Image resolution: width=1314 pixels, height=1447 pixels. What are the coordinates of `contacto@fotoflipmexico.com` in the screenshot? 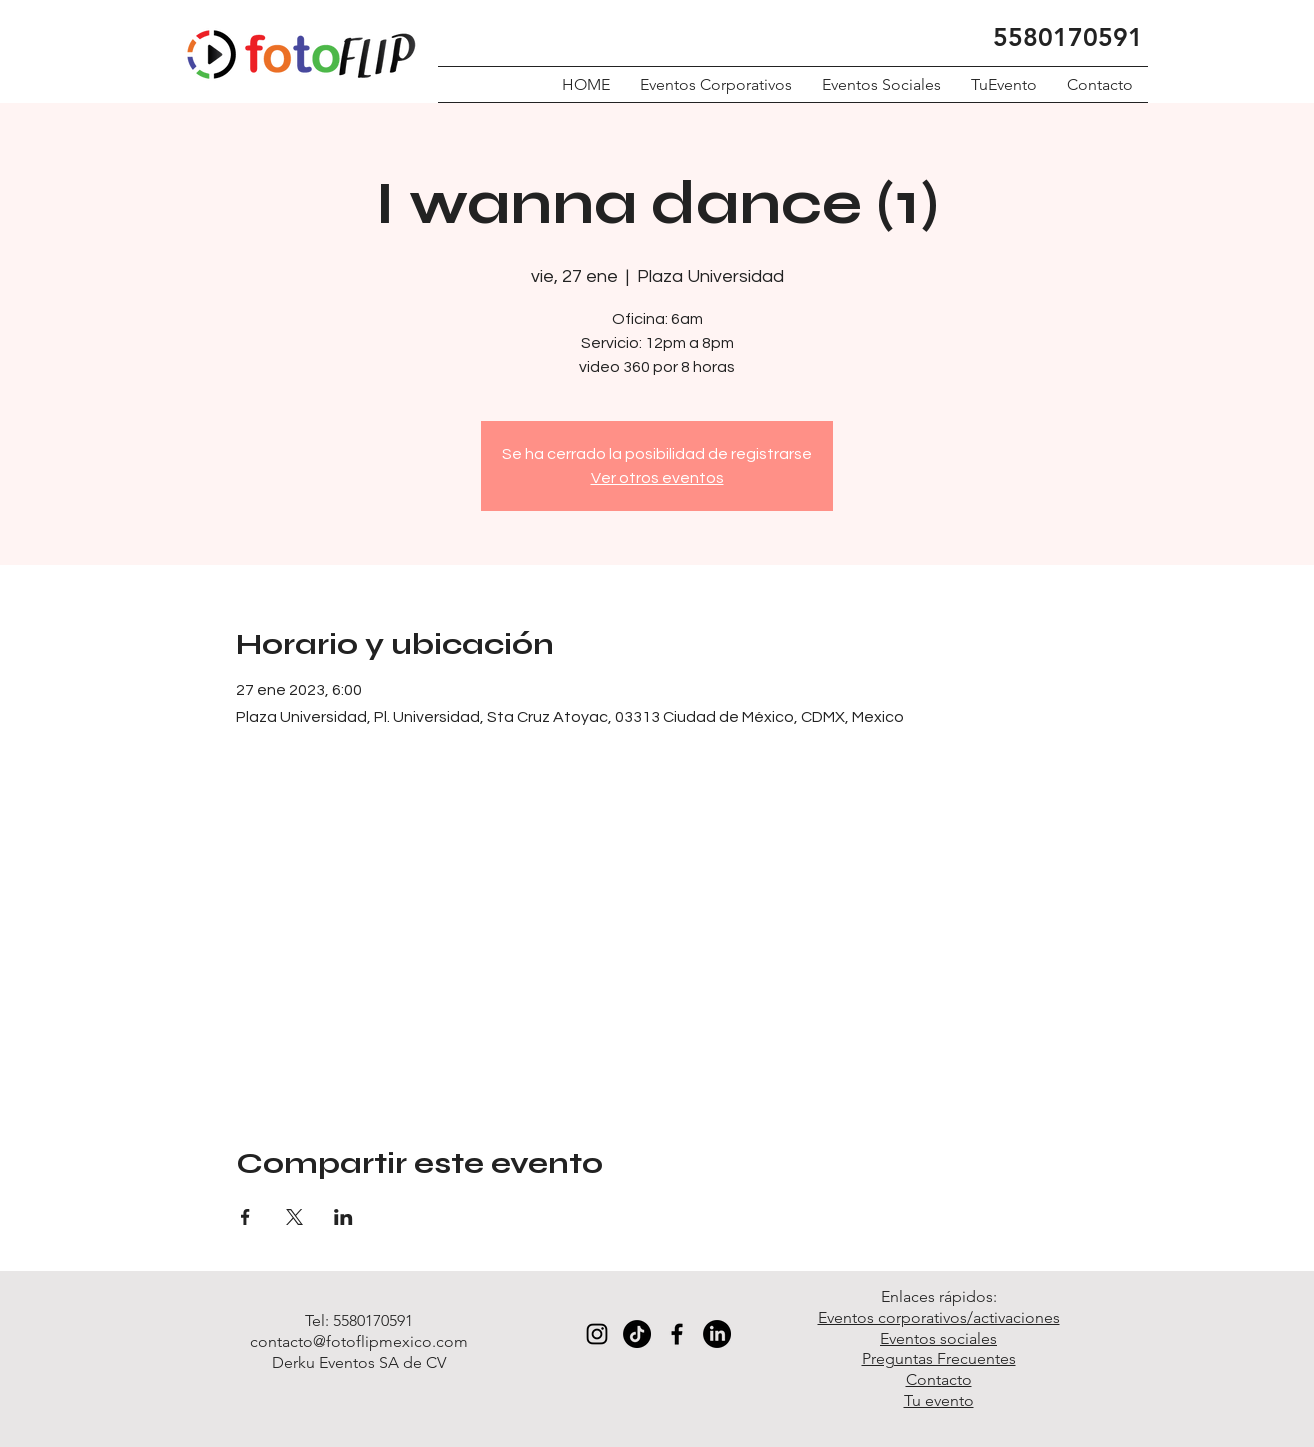 It's located at (359, 1341).